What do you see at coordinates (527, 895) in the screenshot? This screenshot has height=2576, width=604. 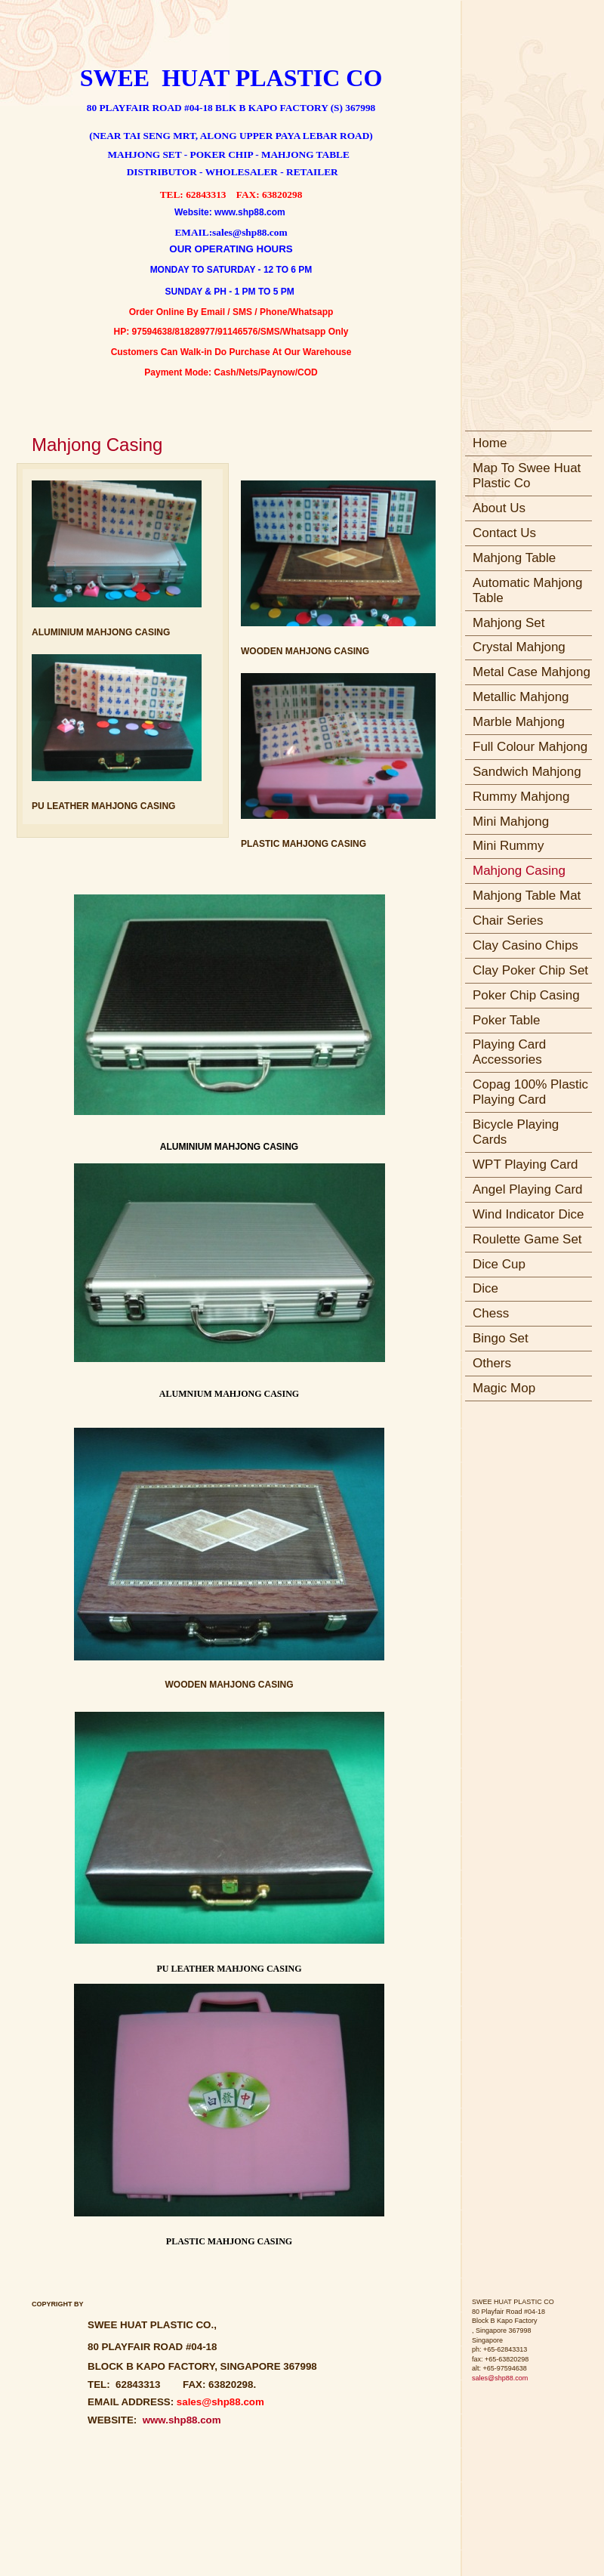 I see `Mahjong Table Mat` at bounding box center [527, 895].